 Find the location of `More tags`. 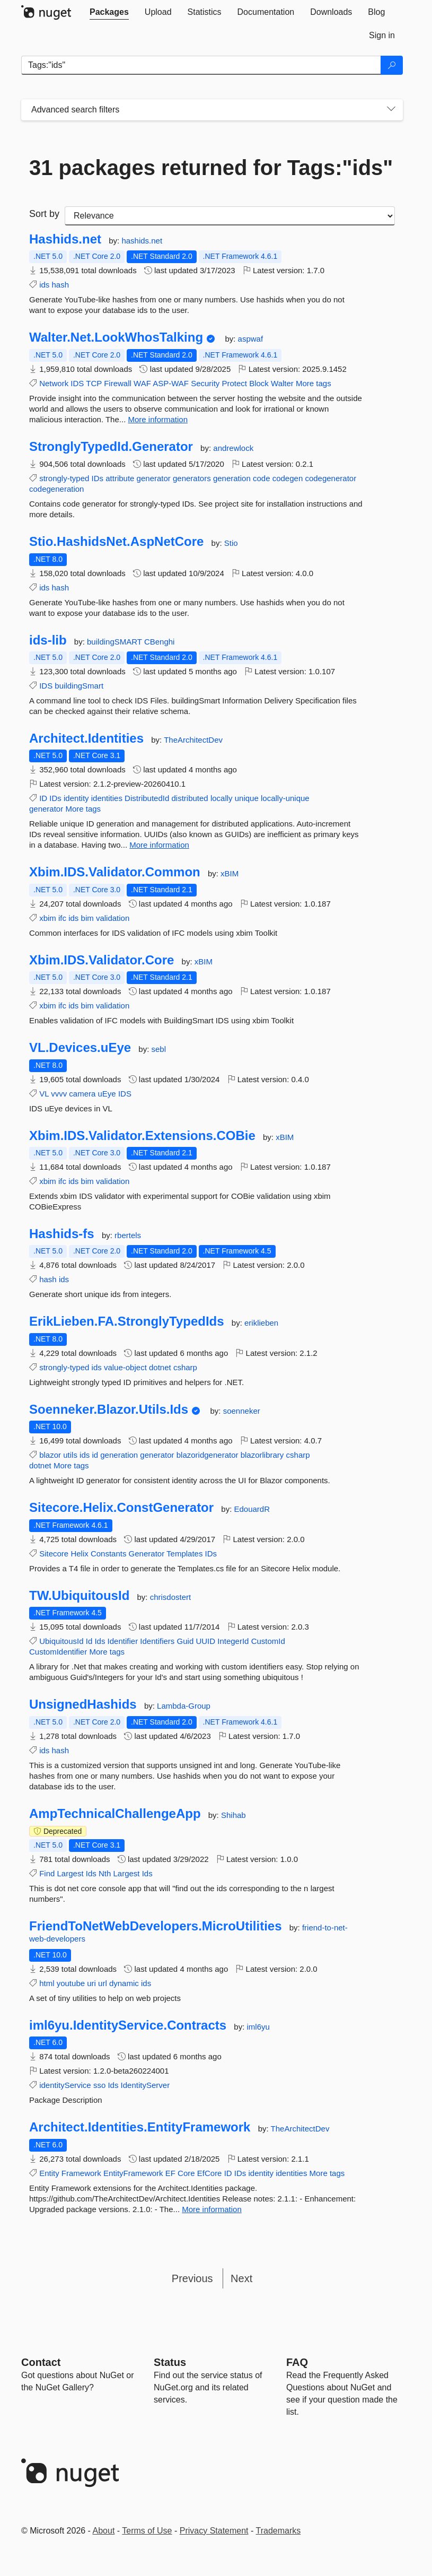

More tags is located at coordinates (313, 383).